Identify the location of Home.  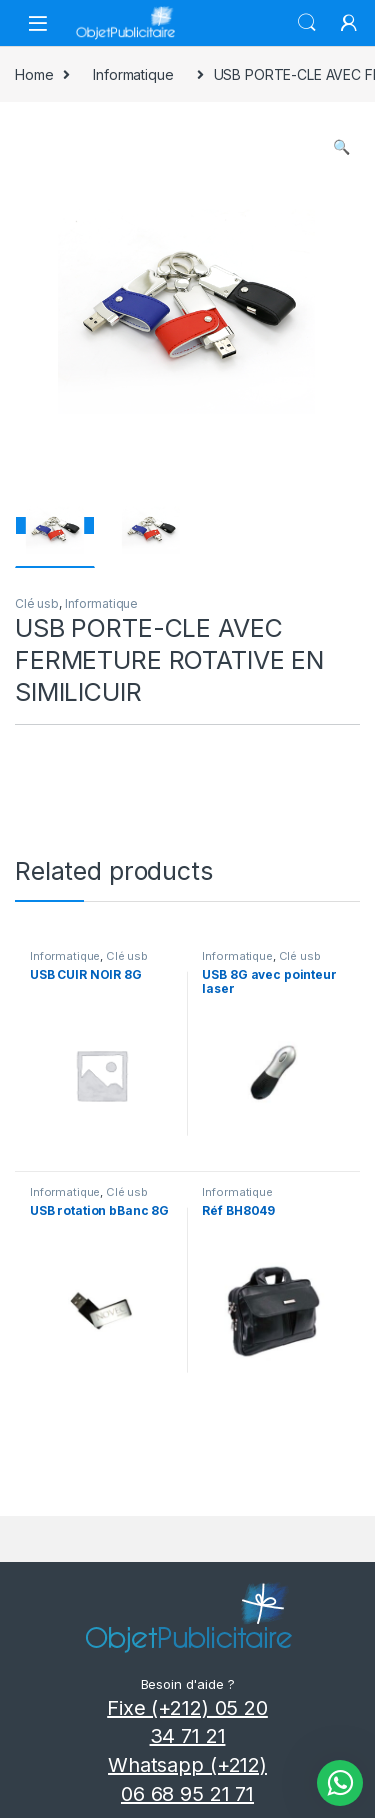
(34, 74).